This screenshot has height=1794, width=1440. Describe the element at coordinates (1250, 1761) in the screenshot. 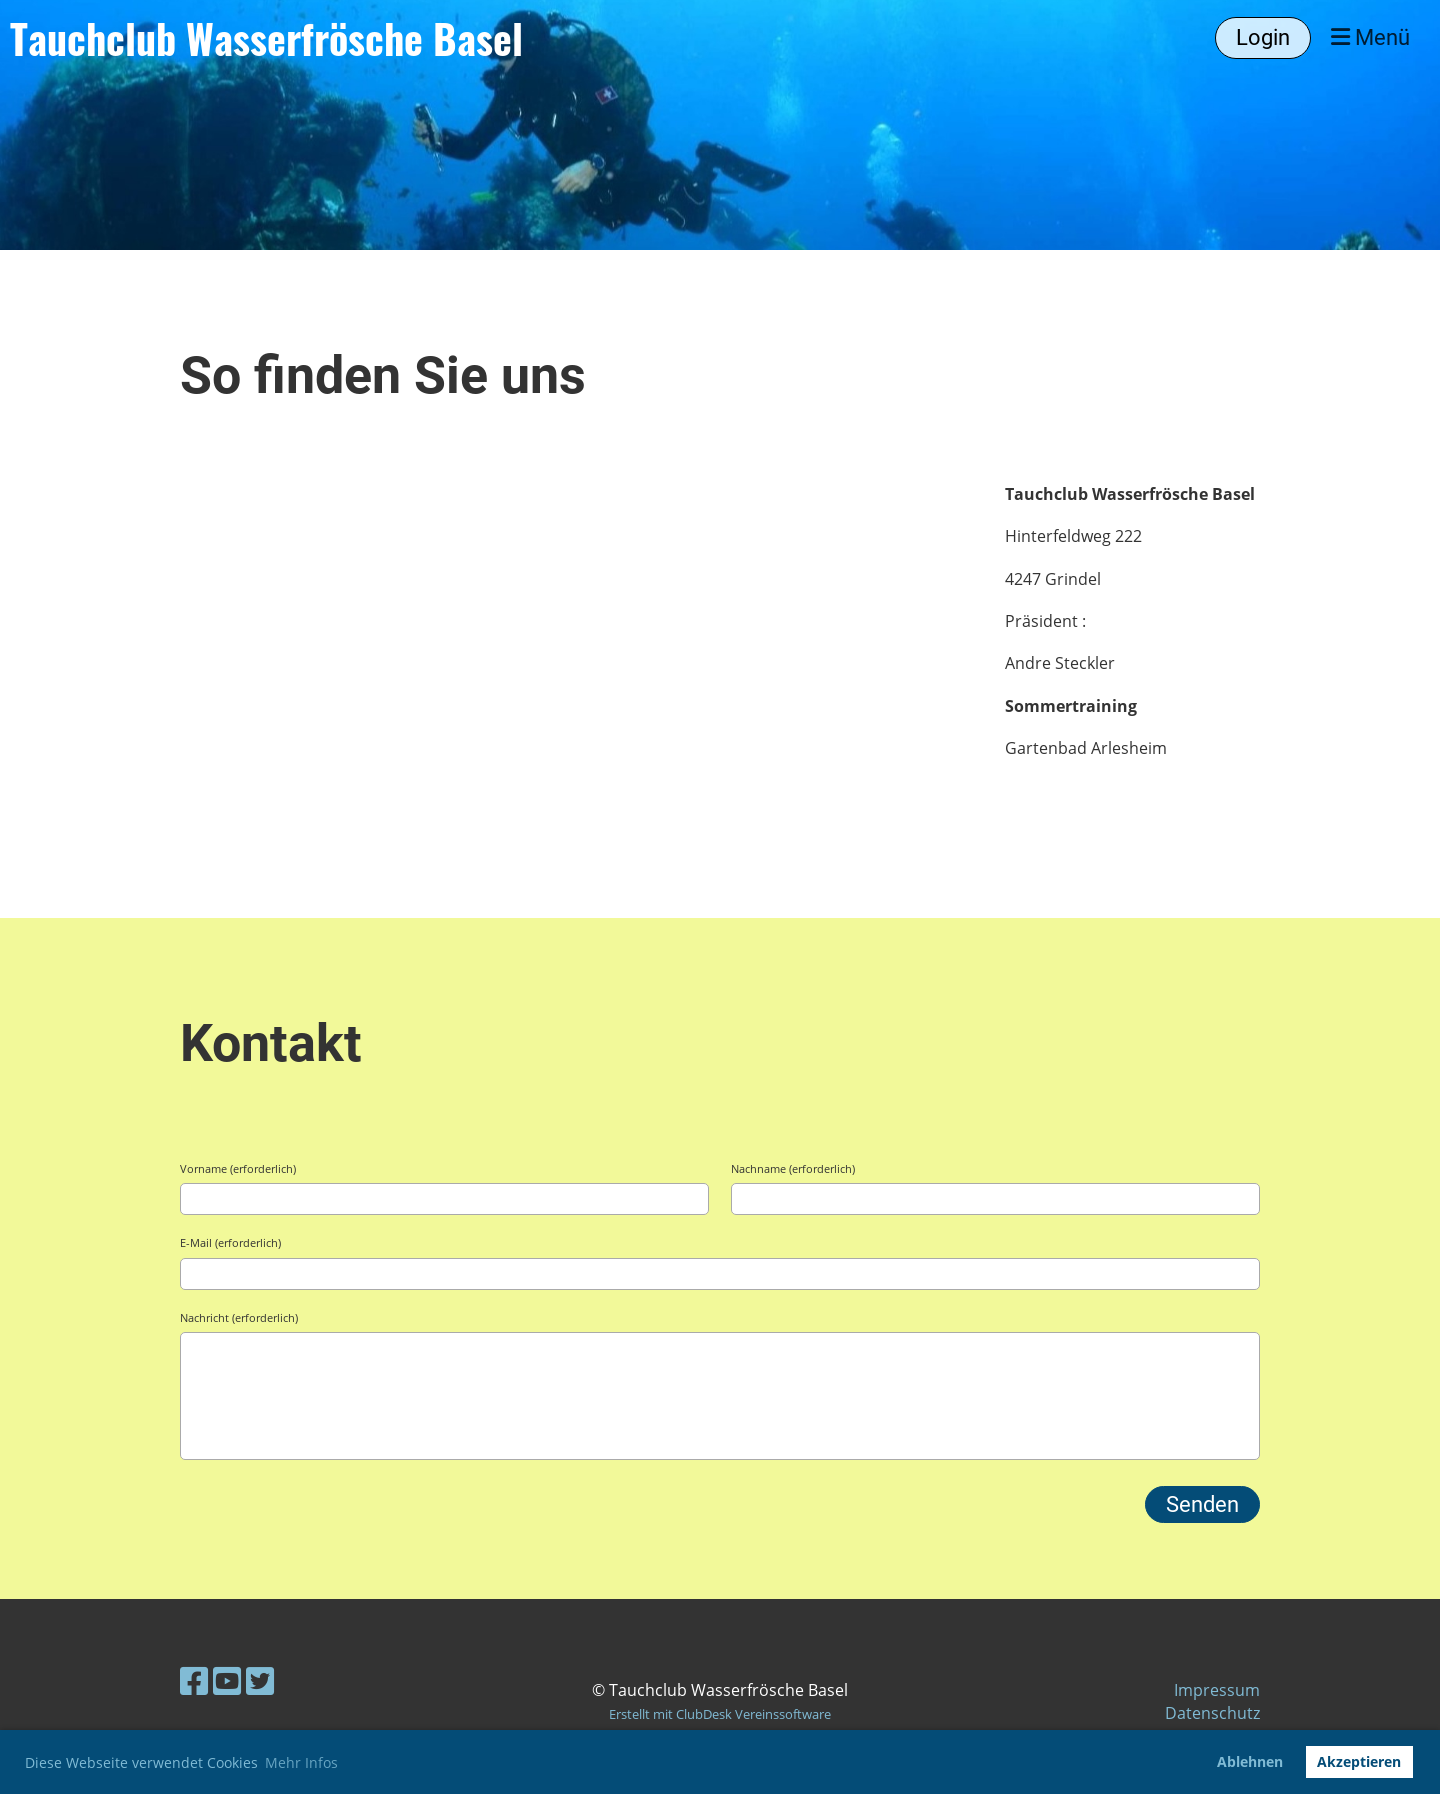

I see `Ablehnen [button]` at that location.